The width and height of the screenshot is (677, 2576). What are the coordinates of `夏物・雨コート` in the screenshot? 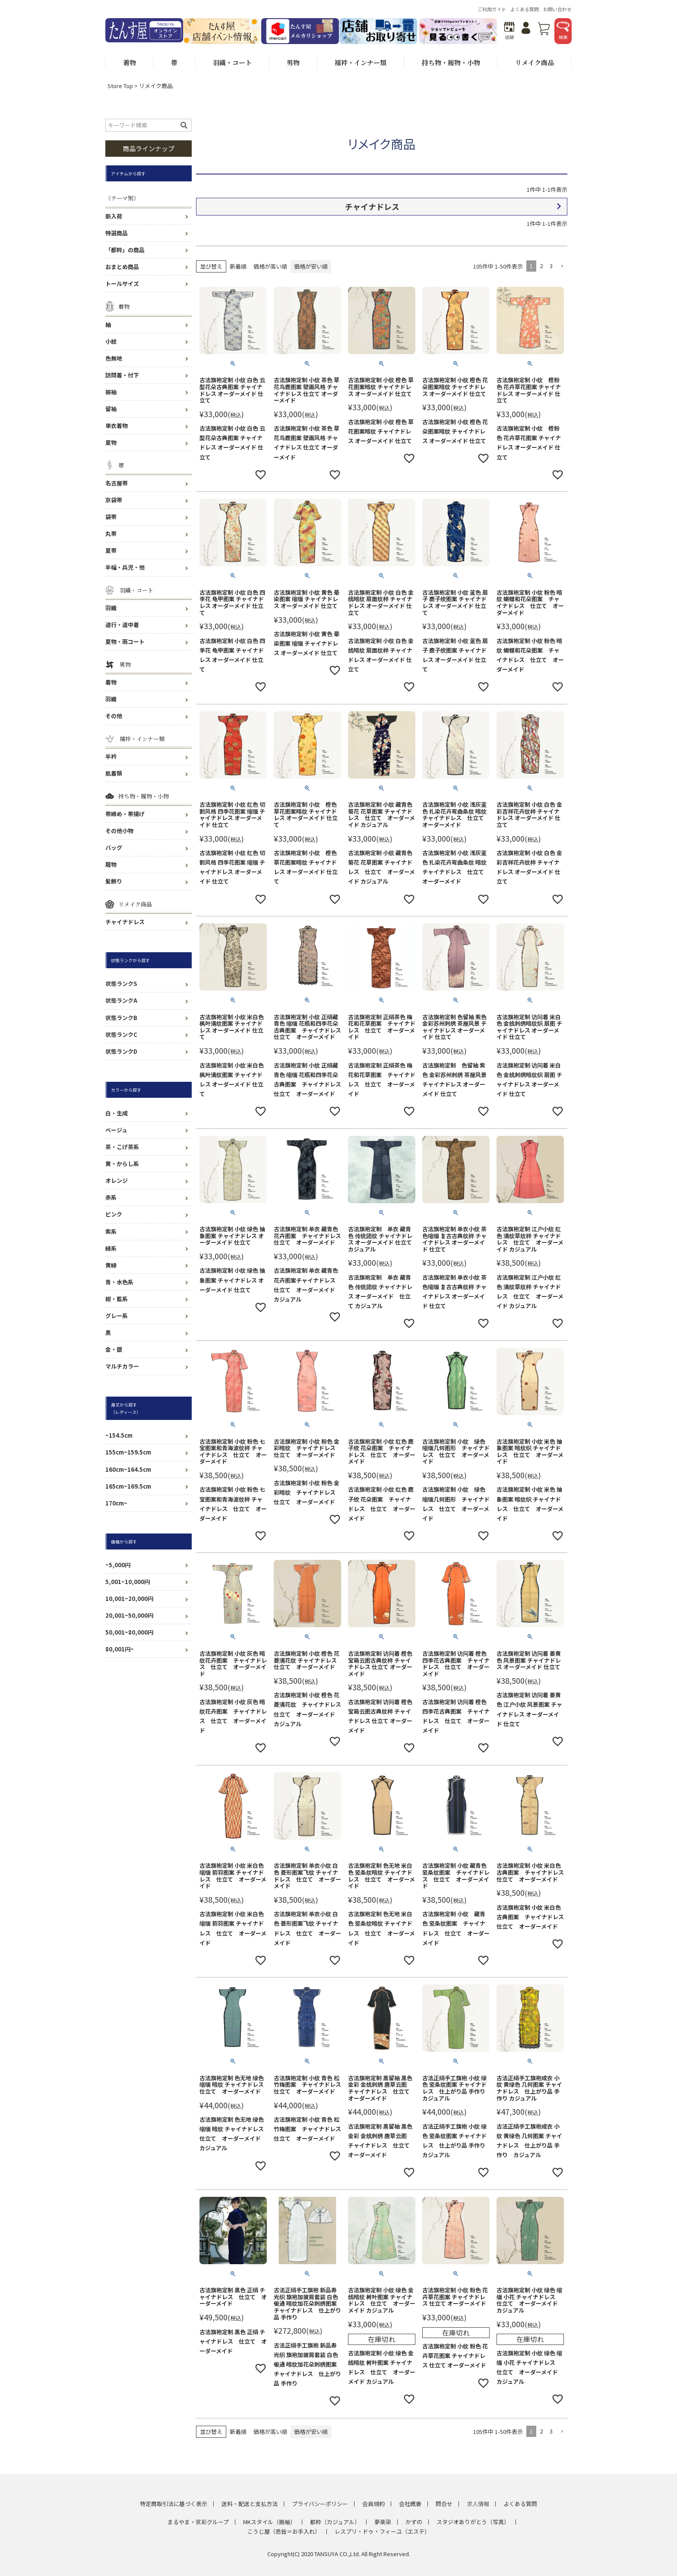 It's located at (125, 641).